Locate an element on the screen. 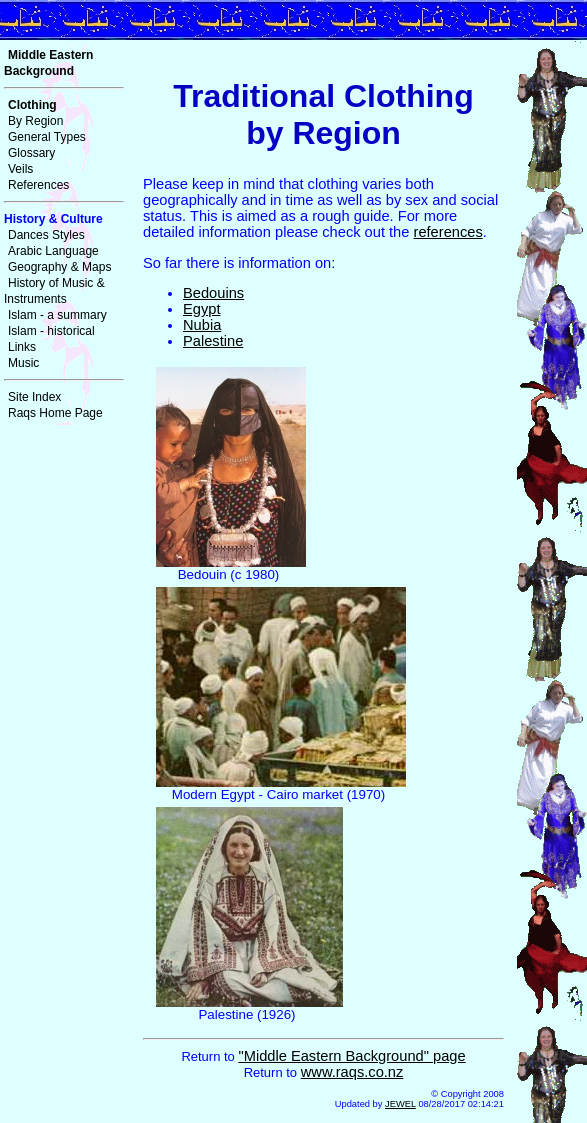 The height and width of the screenshot is (1123, 587). JEWEL is located at coordinates (400, 1104).